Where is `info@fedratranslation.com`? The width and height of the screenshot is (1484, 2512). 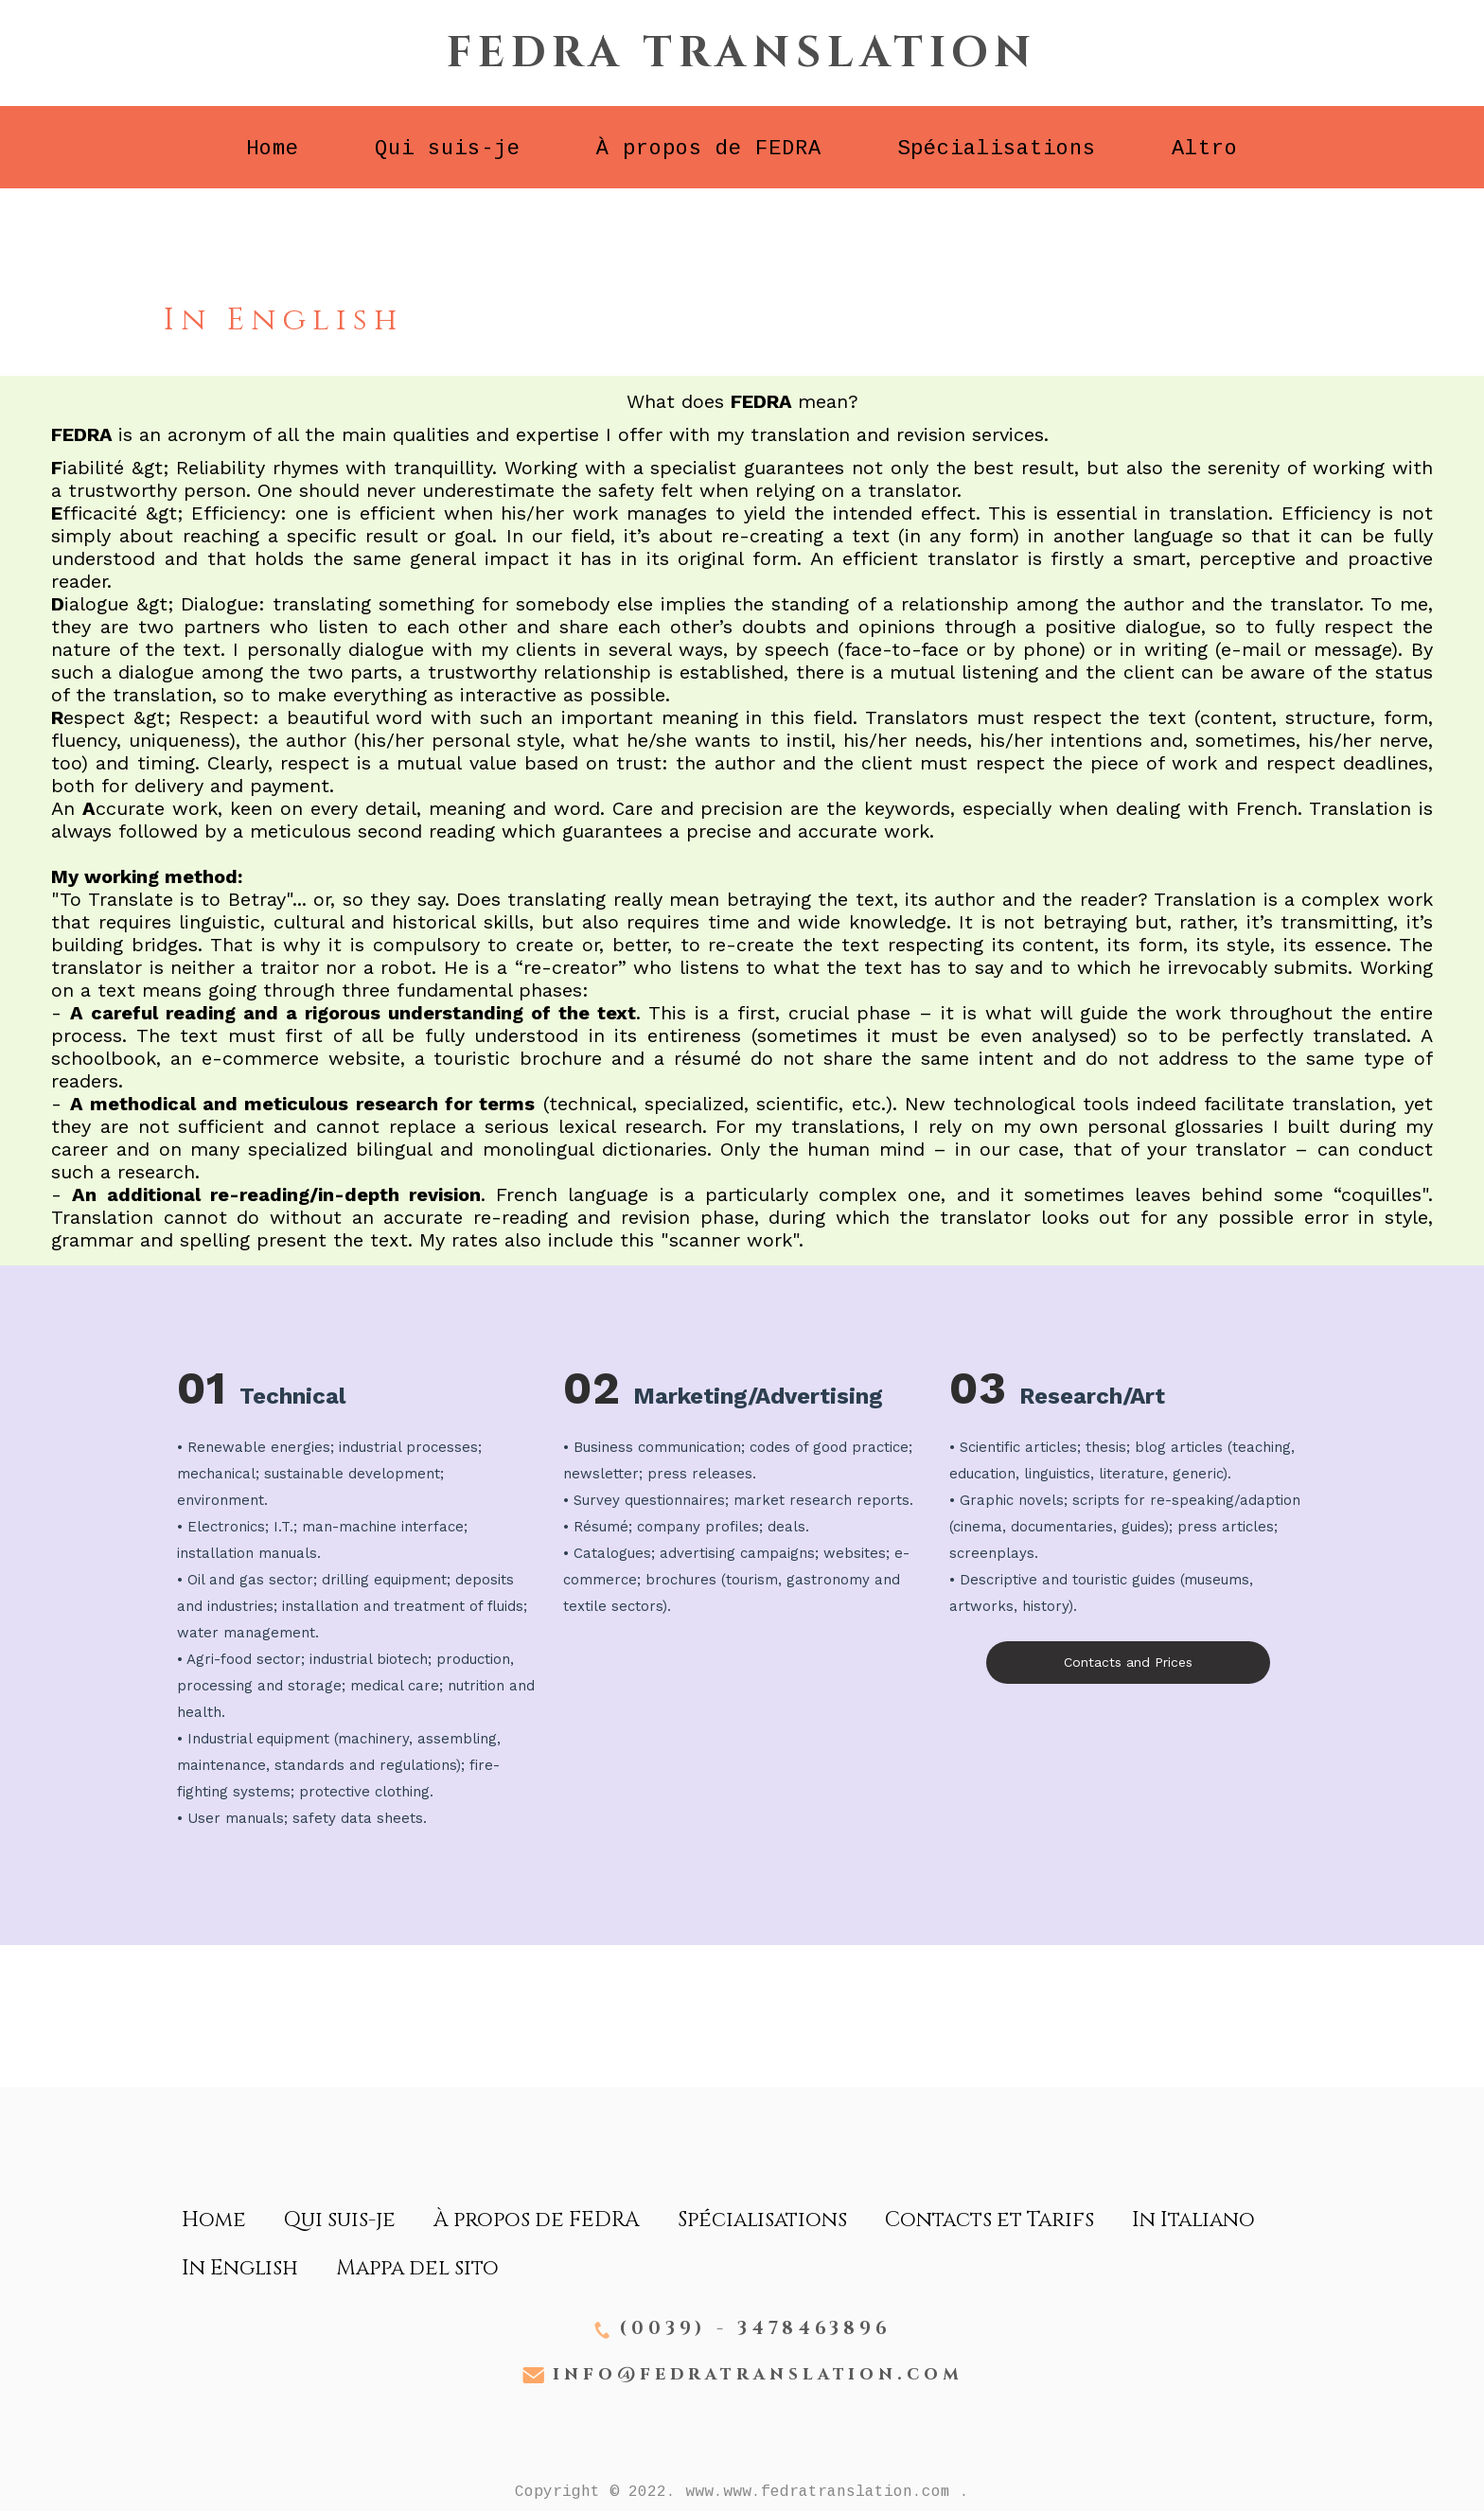
info@fedratranslation.com is located at coordinates (758, 2374).